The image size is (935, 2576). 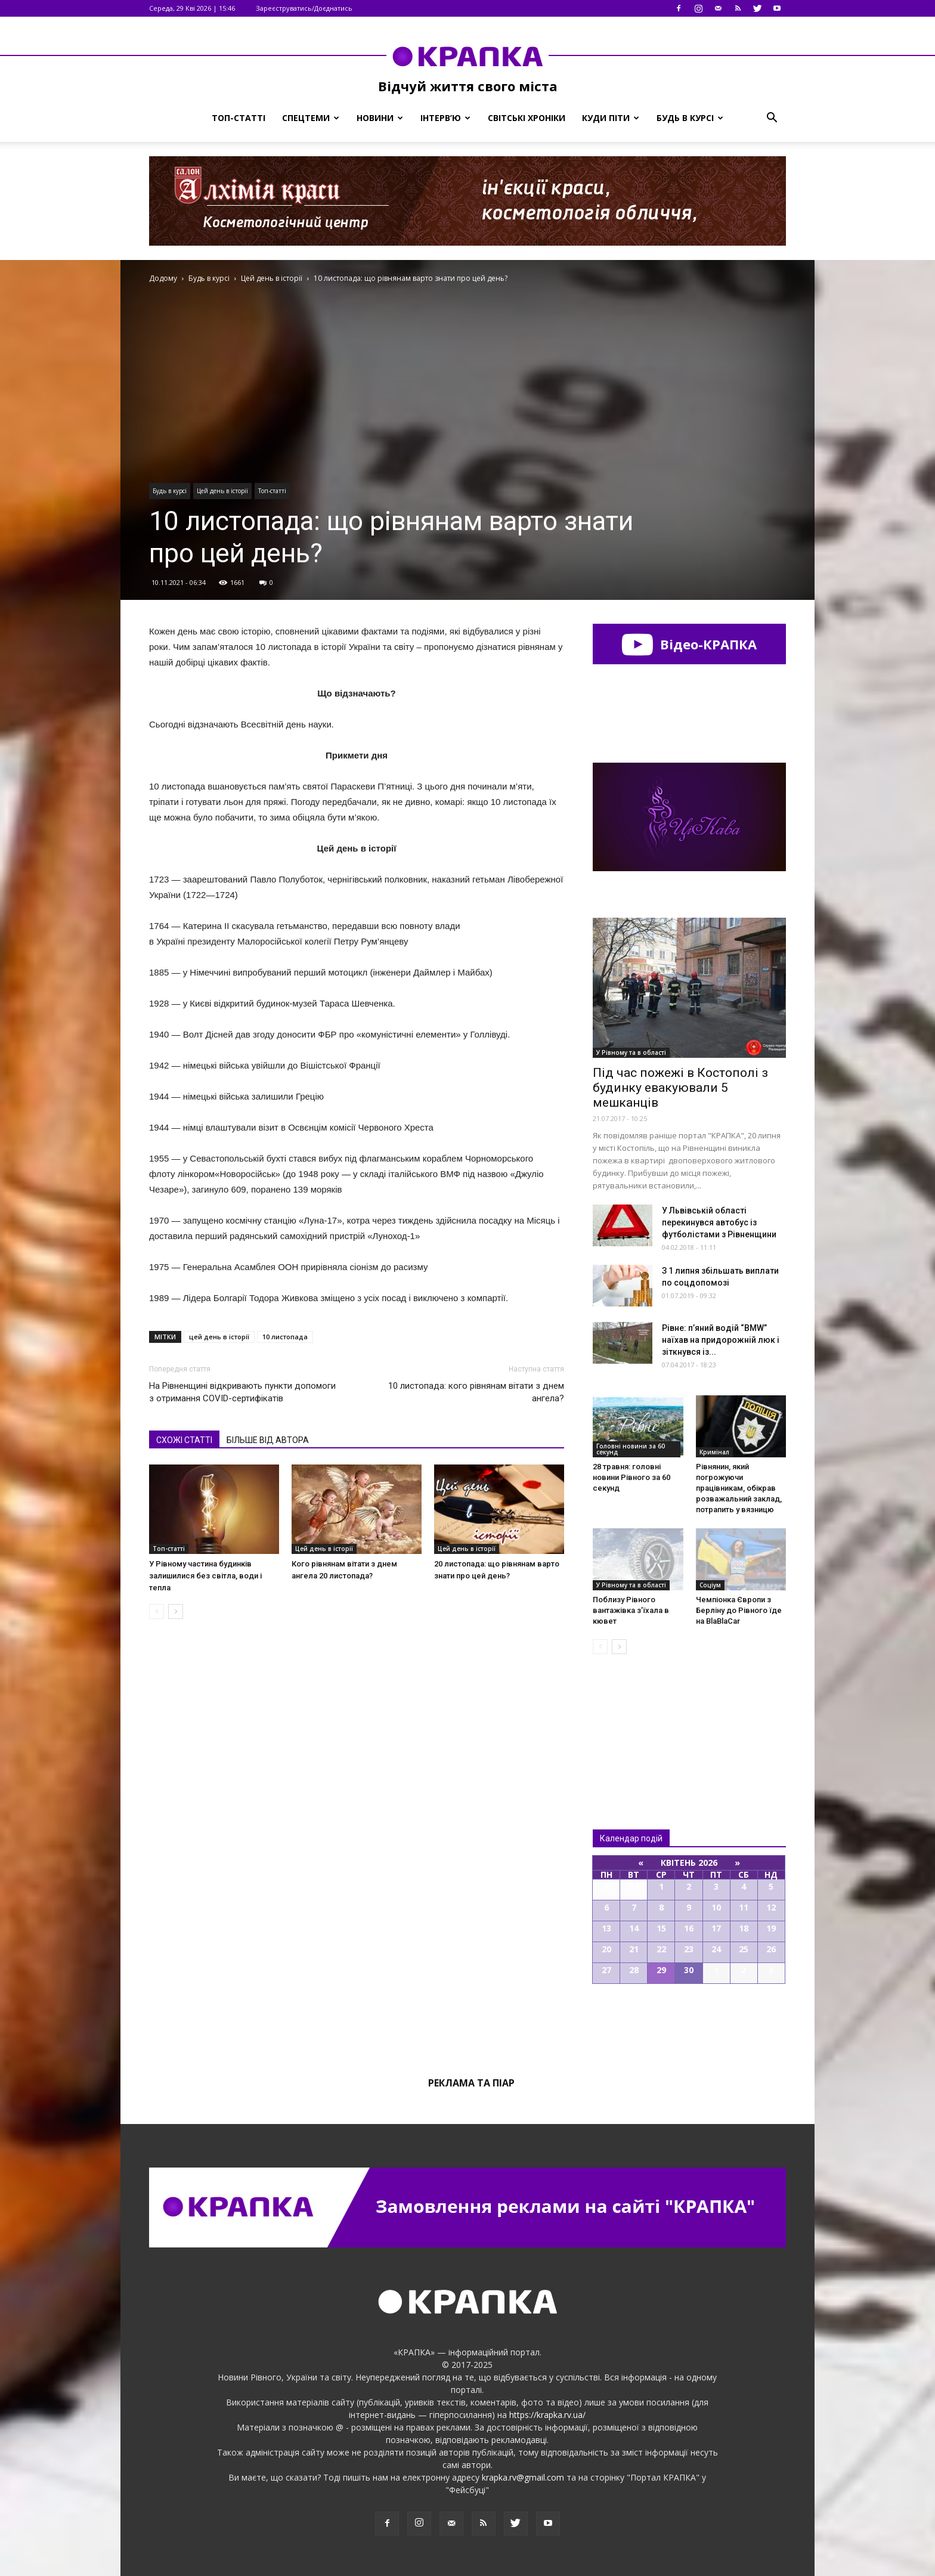 I want to click on Інтерв’ю, so click(x=445, y=117).